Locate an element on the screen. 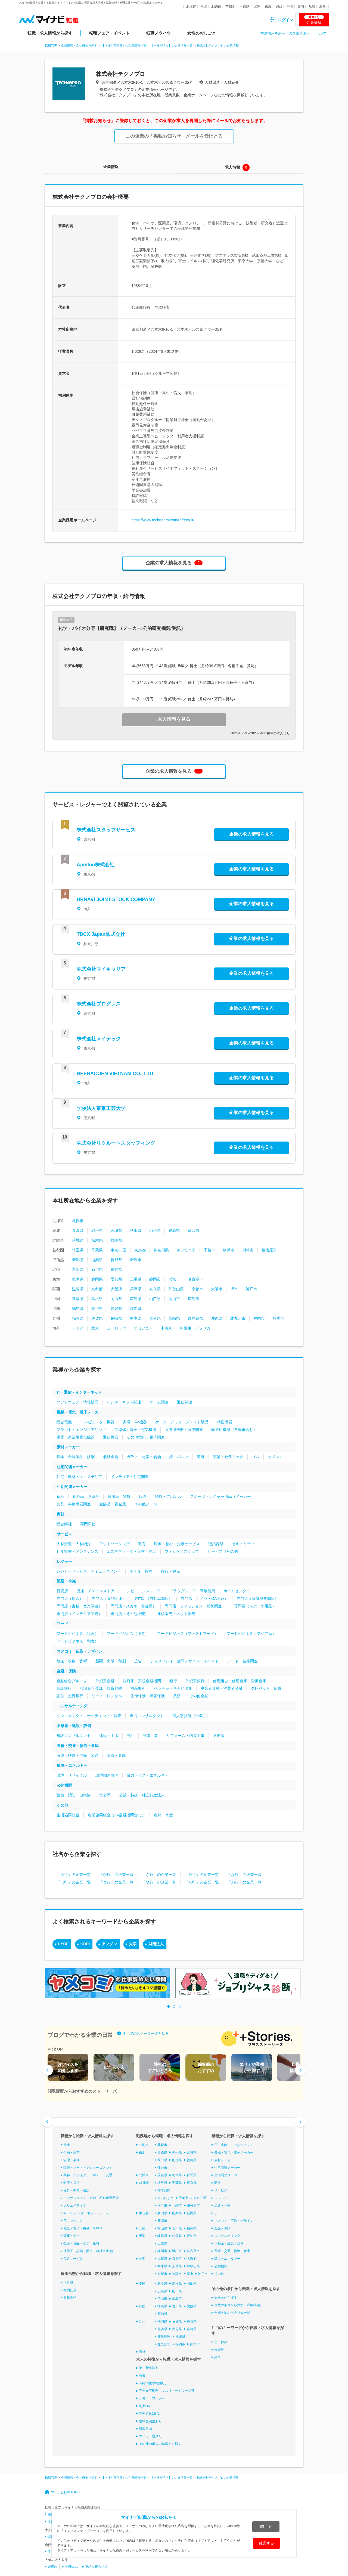 The width and height of the screenshot is (348, 2576). リース・レンタル is located at coordinates (107, 1696).